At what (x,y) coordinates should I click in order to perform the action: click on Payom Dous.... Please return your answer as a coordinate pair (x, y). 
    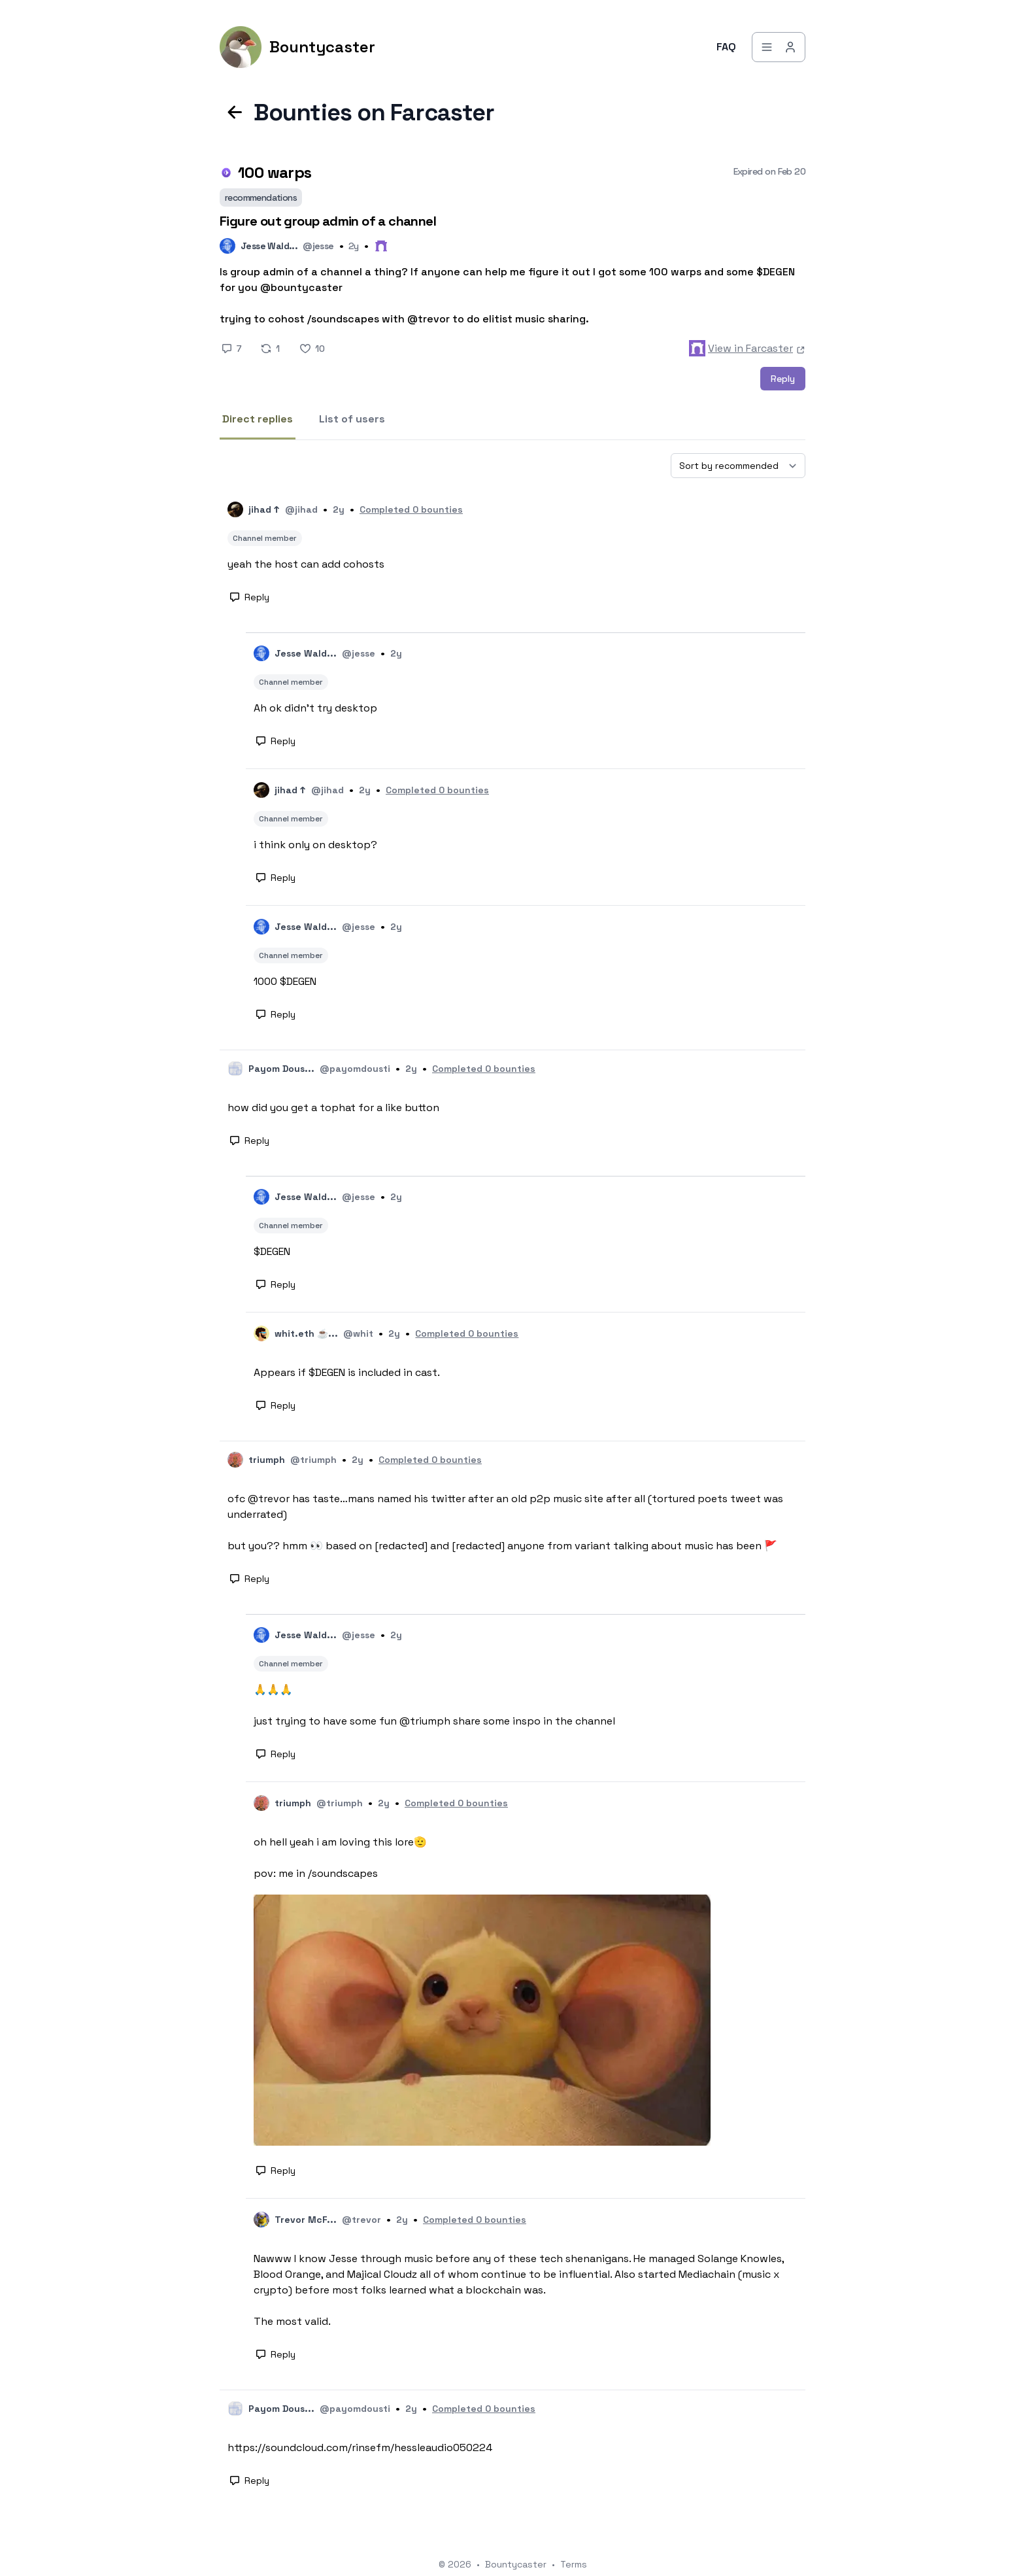
    Looking at the image, I should click on (281, 1068).